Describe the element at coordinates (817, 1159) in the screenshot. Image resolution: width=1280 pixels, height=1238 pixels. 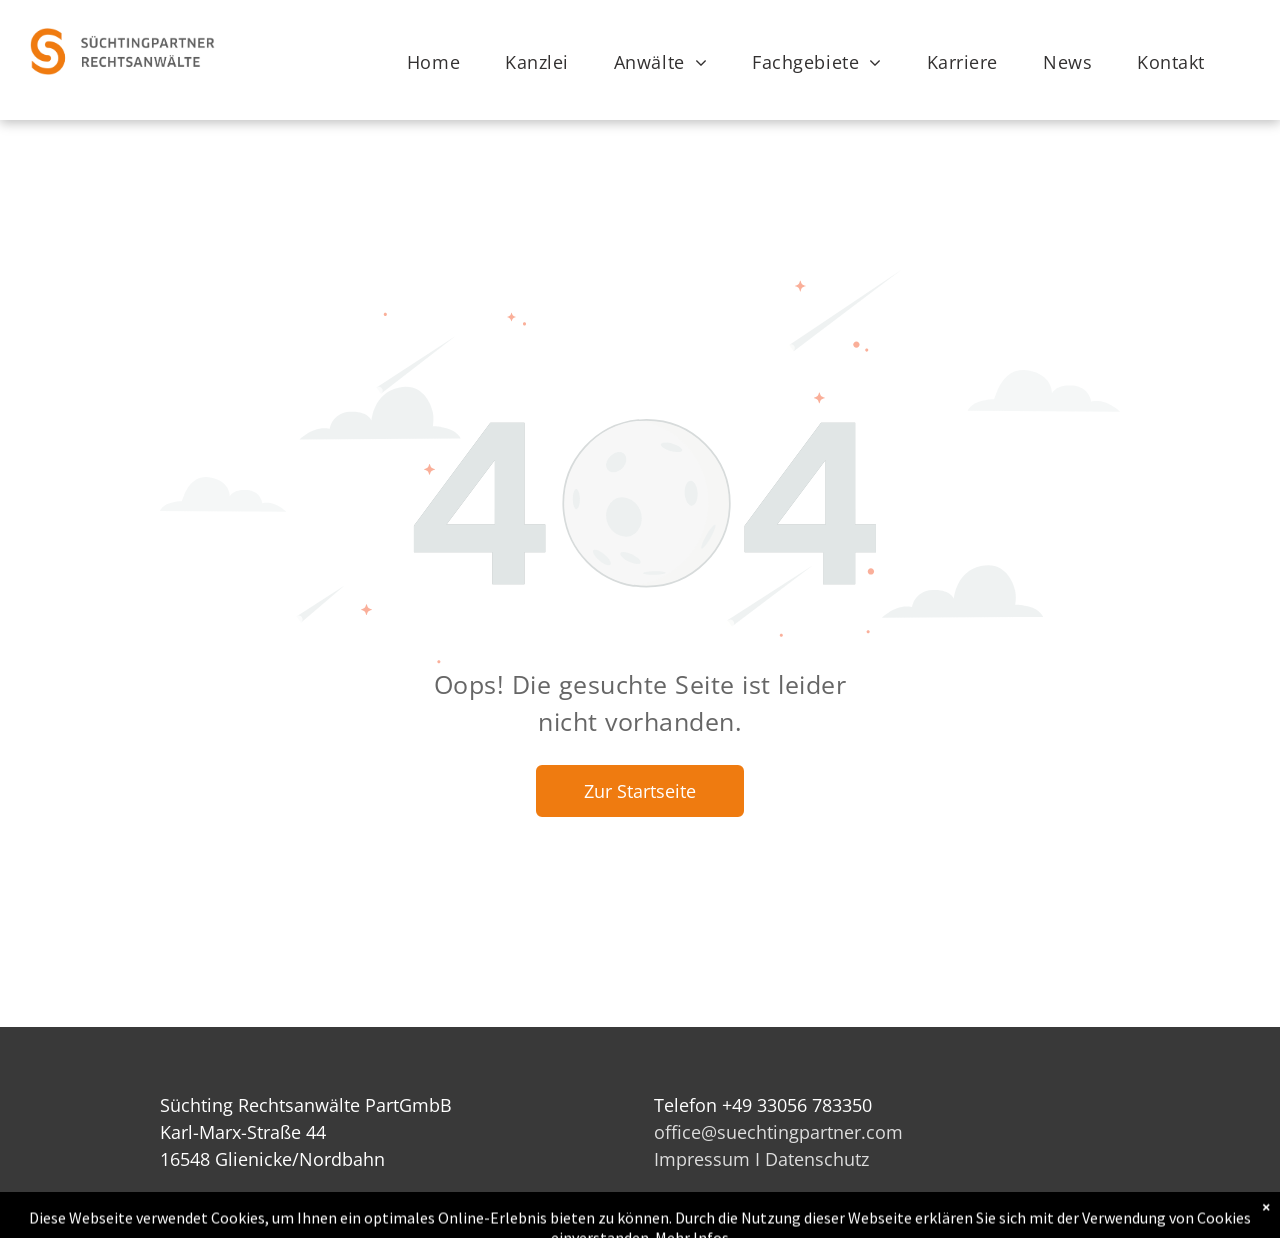
I see `Datenschutz` at that location.